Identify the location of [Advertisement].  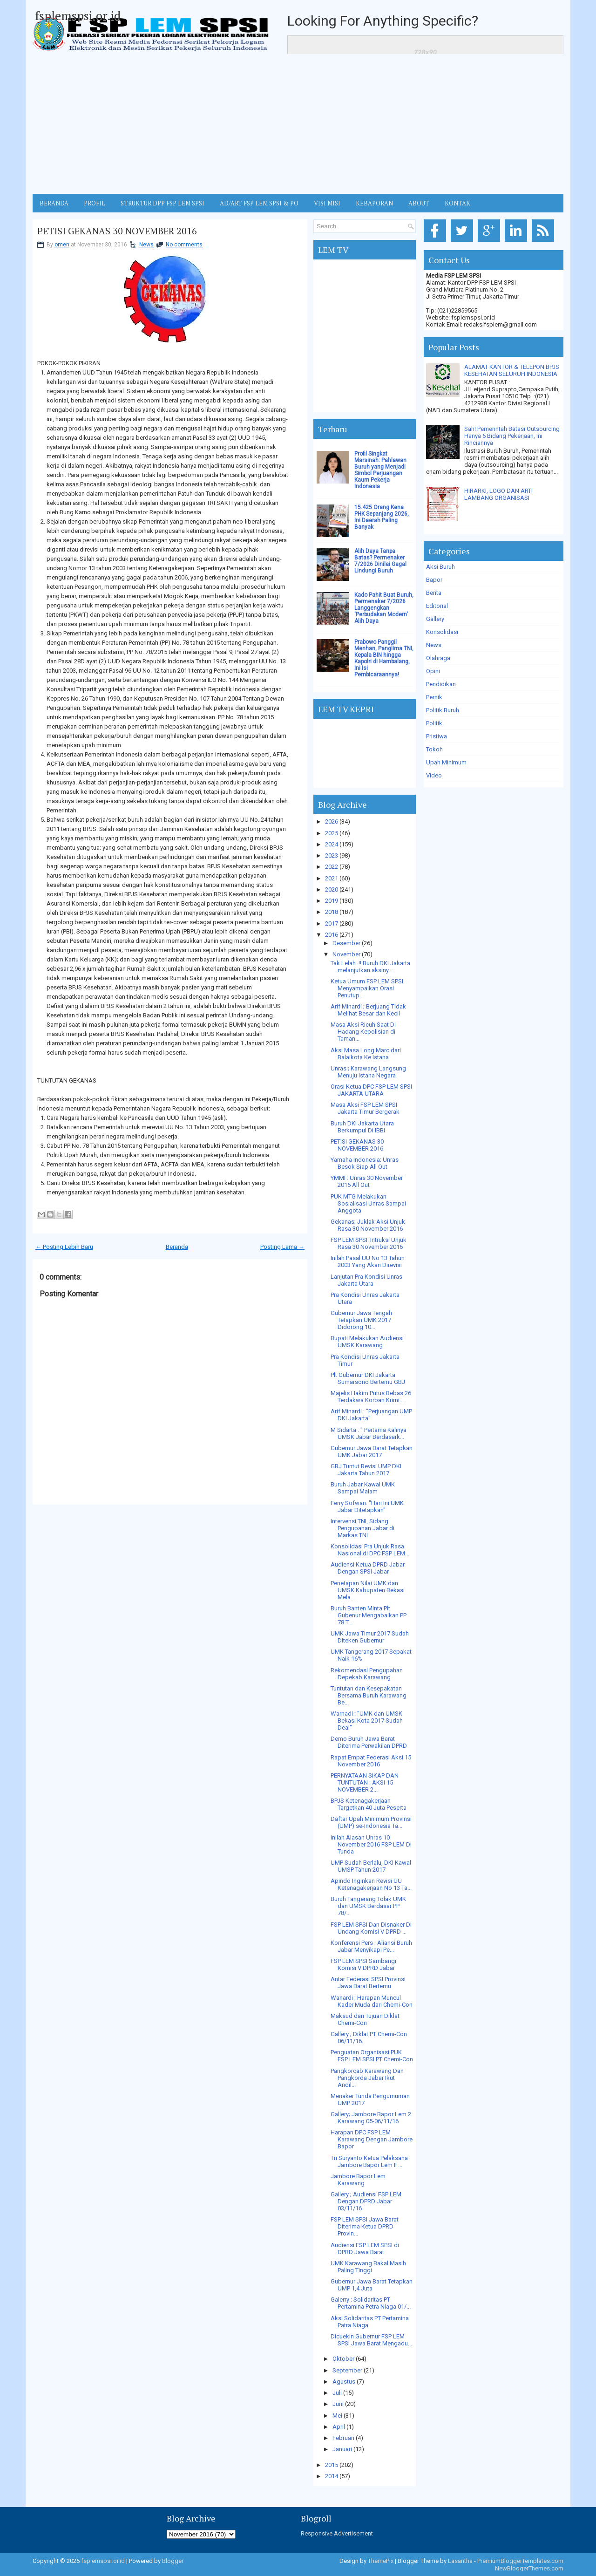
(298, 124).